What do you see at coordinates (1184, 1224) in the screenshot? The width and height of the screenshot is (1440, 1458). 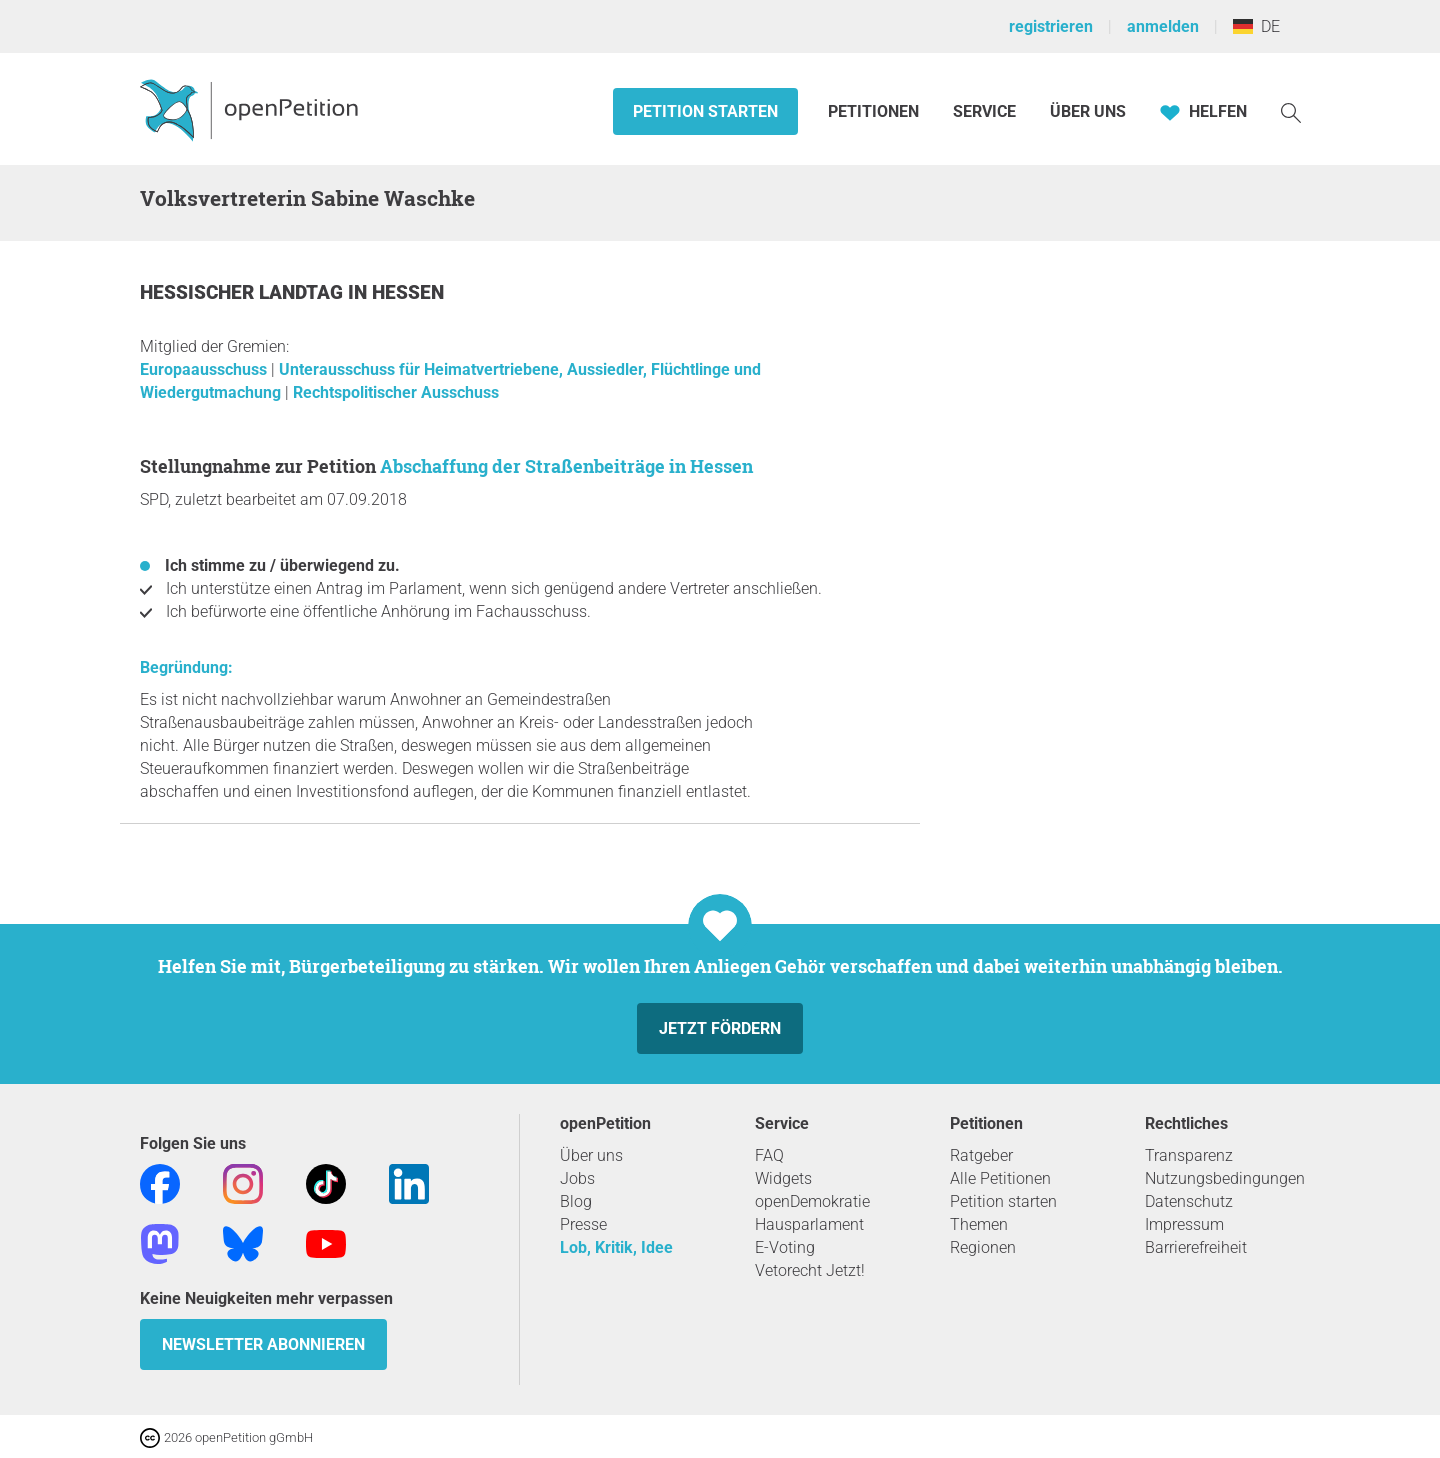 I see `Impressum` at bounding box center [1184, 1224].